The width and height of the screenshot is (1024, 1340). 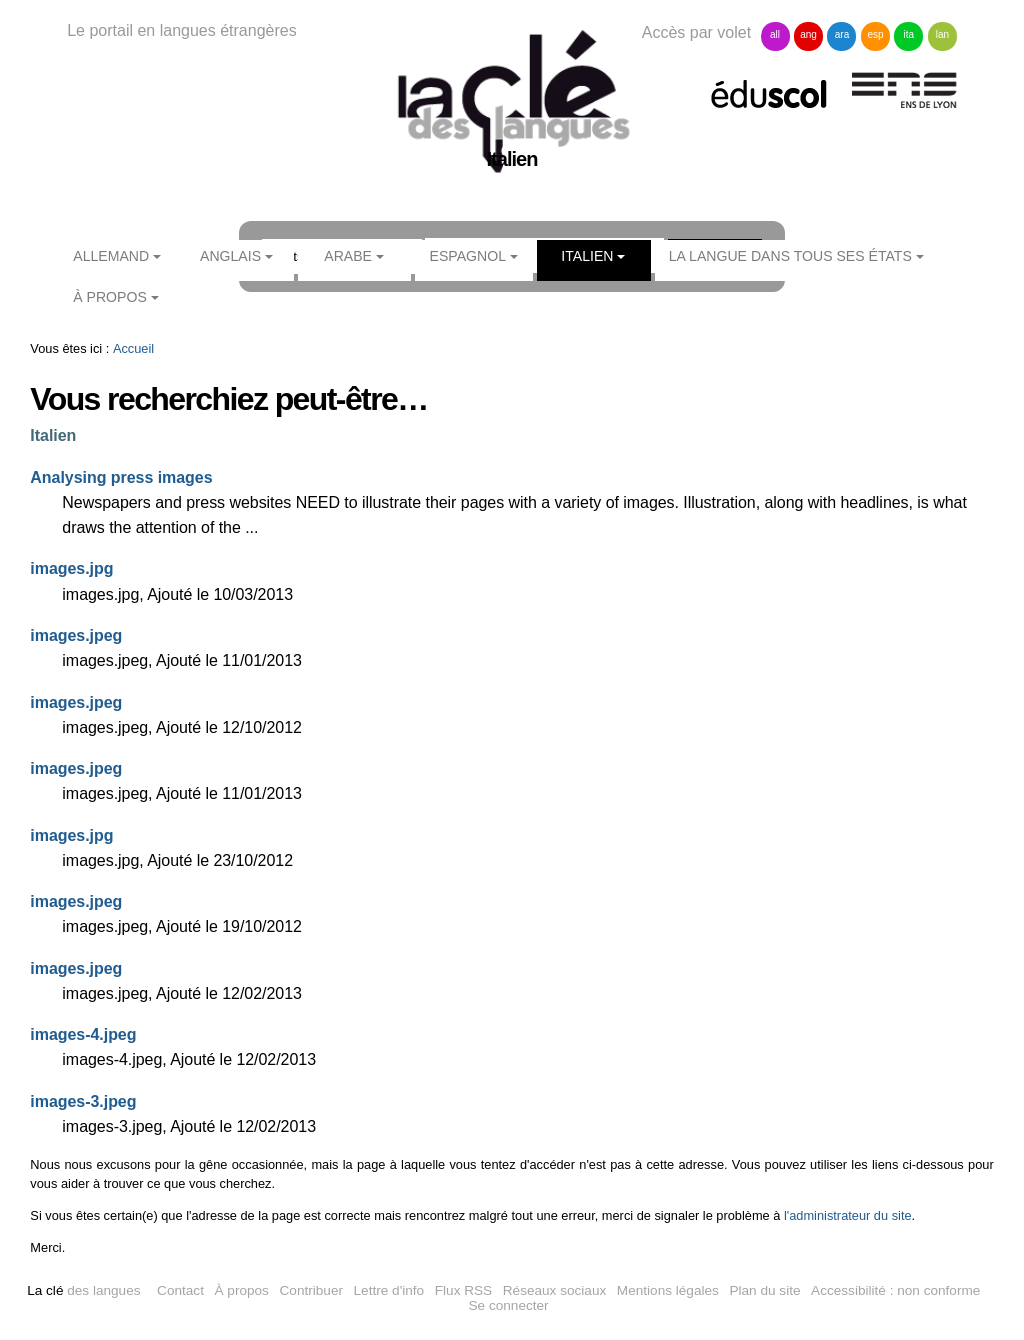 What do you see at coordinates (555, 1290) in the screenshot?
I see `Réseaux sociaux` at bounding box center [555, 1290].